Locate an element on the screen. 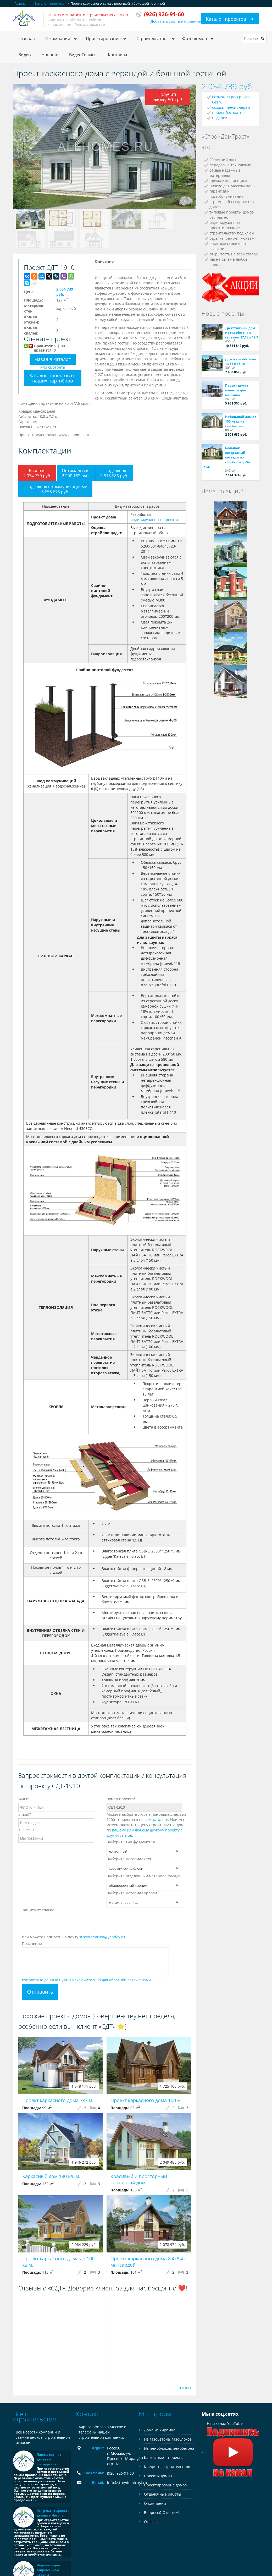  ВидеоОтзывы is located at coordinates (83, 55).